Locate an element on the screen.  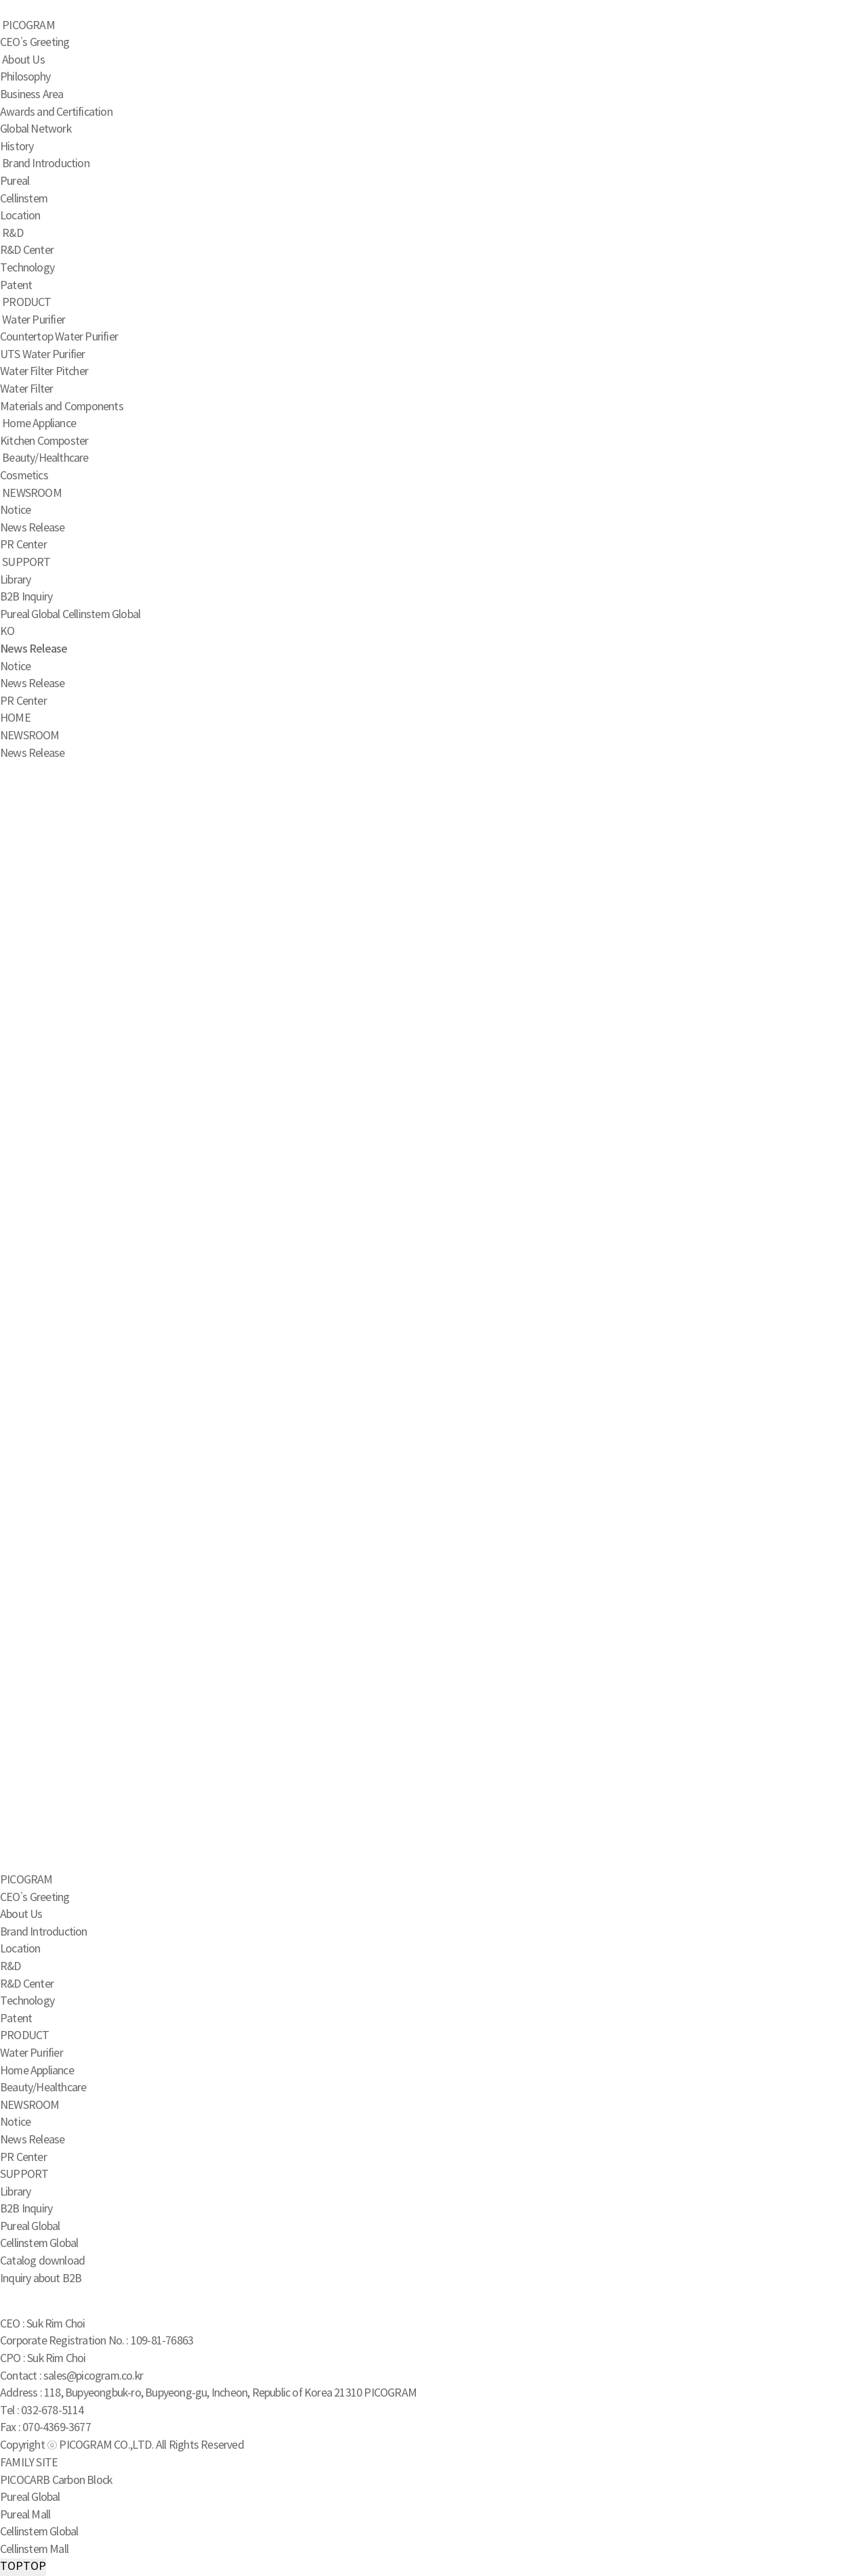
CEO’s Greeting is located at coordinates (34, 43).